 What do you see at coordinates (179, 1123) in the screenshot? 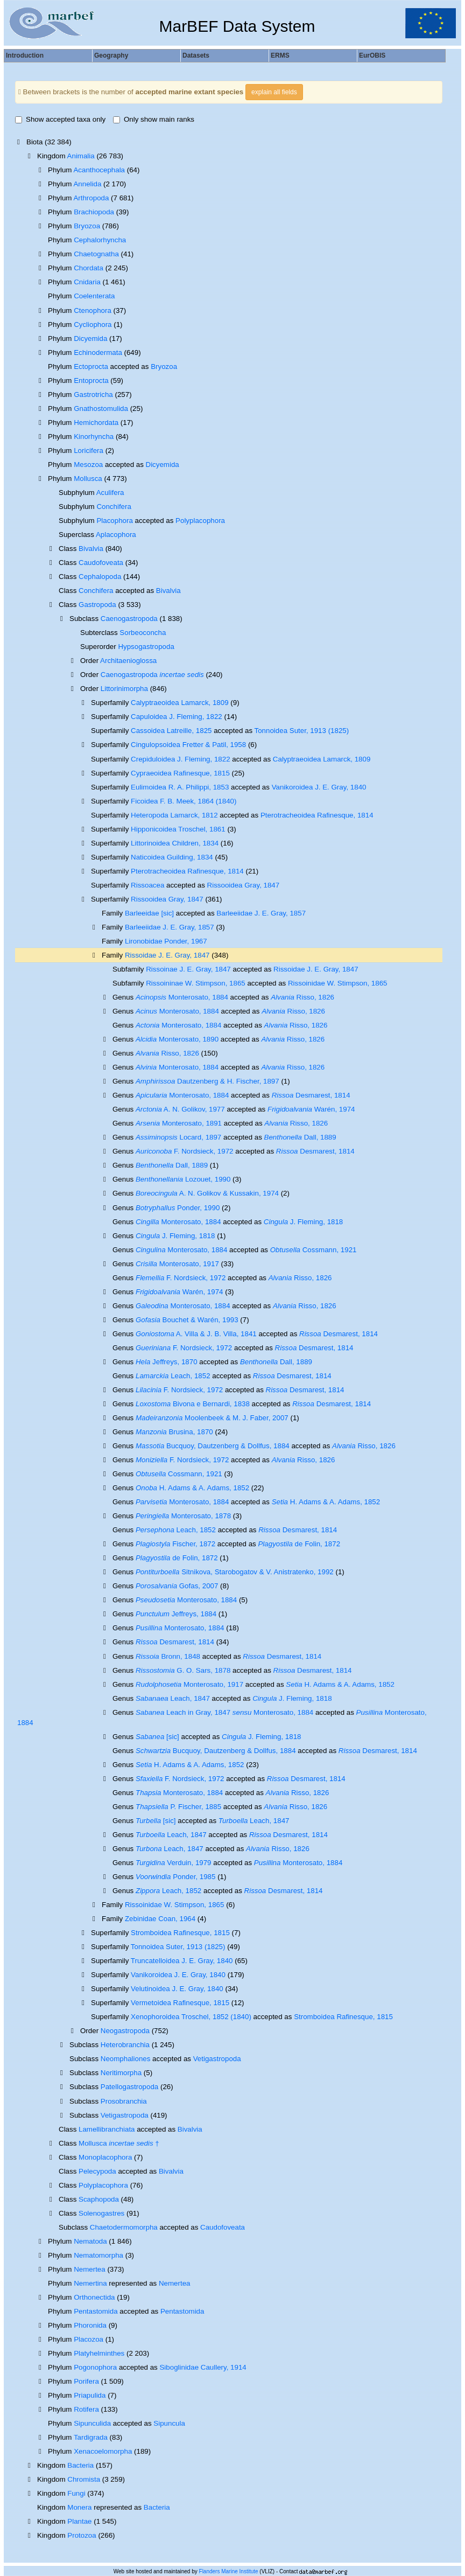
I see `Monterosato, 1891` at bounding box center [179, 1123].